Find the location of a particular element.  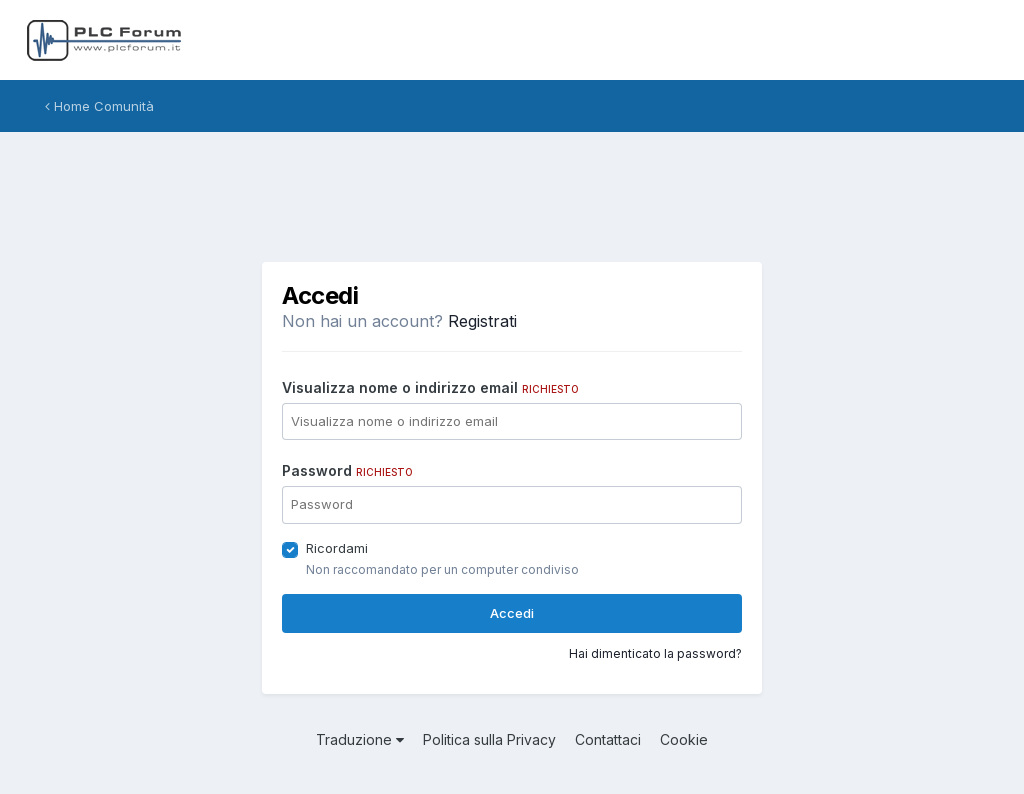

Registrati is located at coordinates (482, 321).